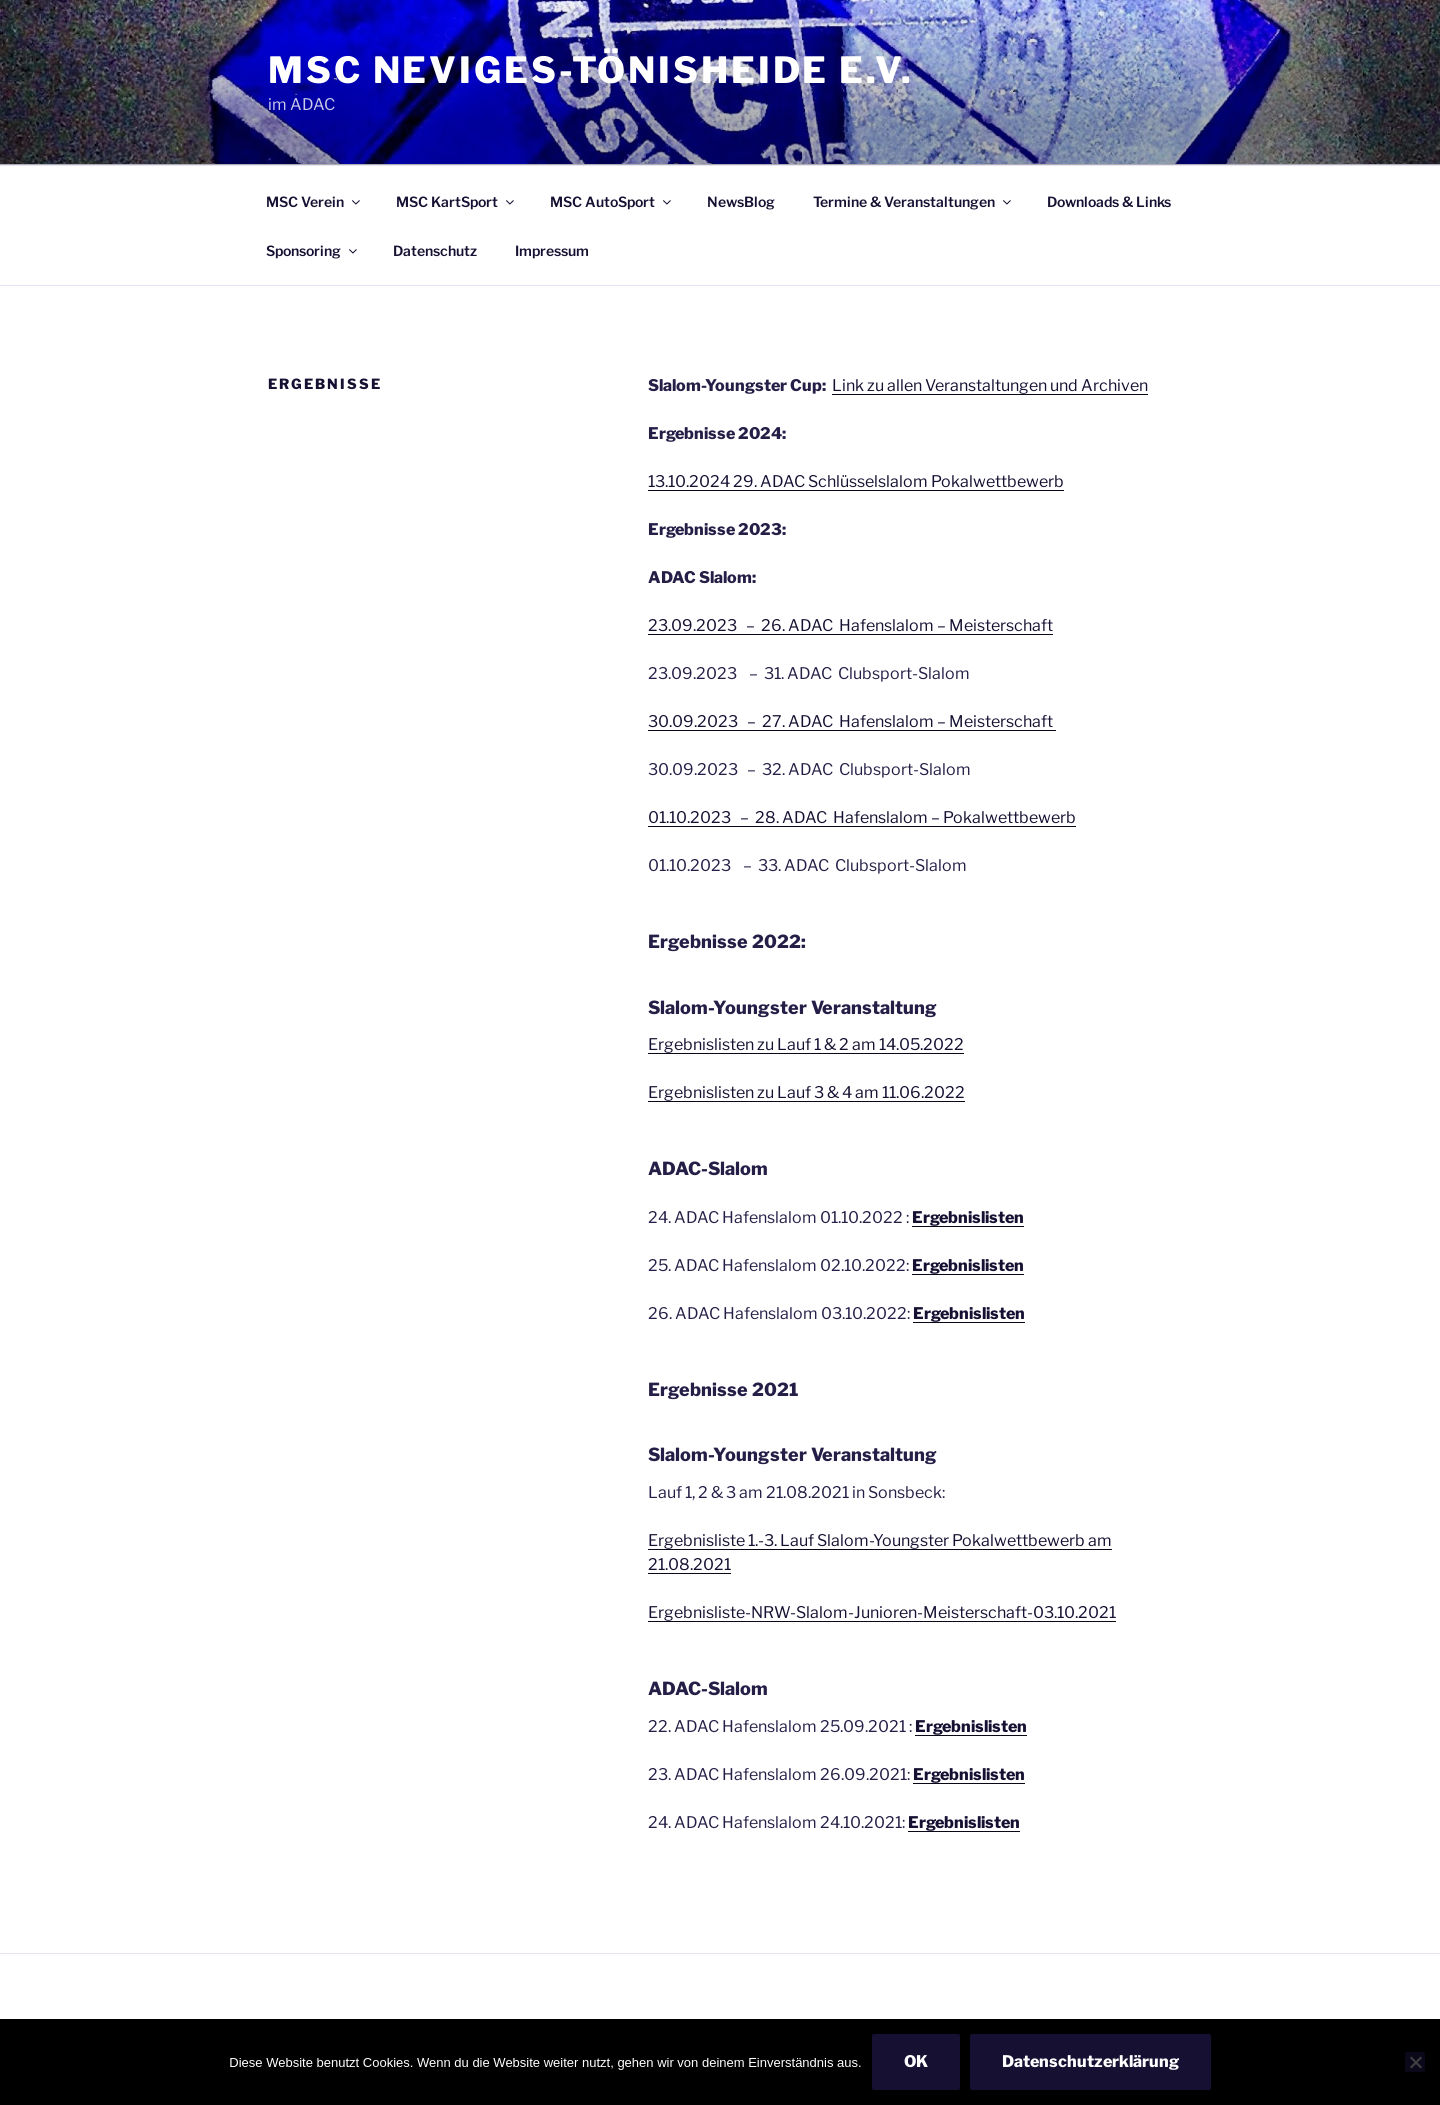 This screenshot has height=2105, width=1440. I want to click on Ergebnislisten, so click(969, 1774).